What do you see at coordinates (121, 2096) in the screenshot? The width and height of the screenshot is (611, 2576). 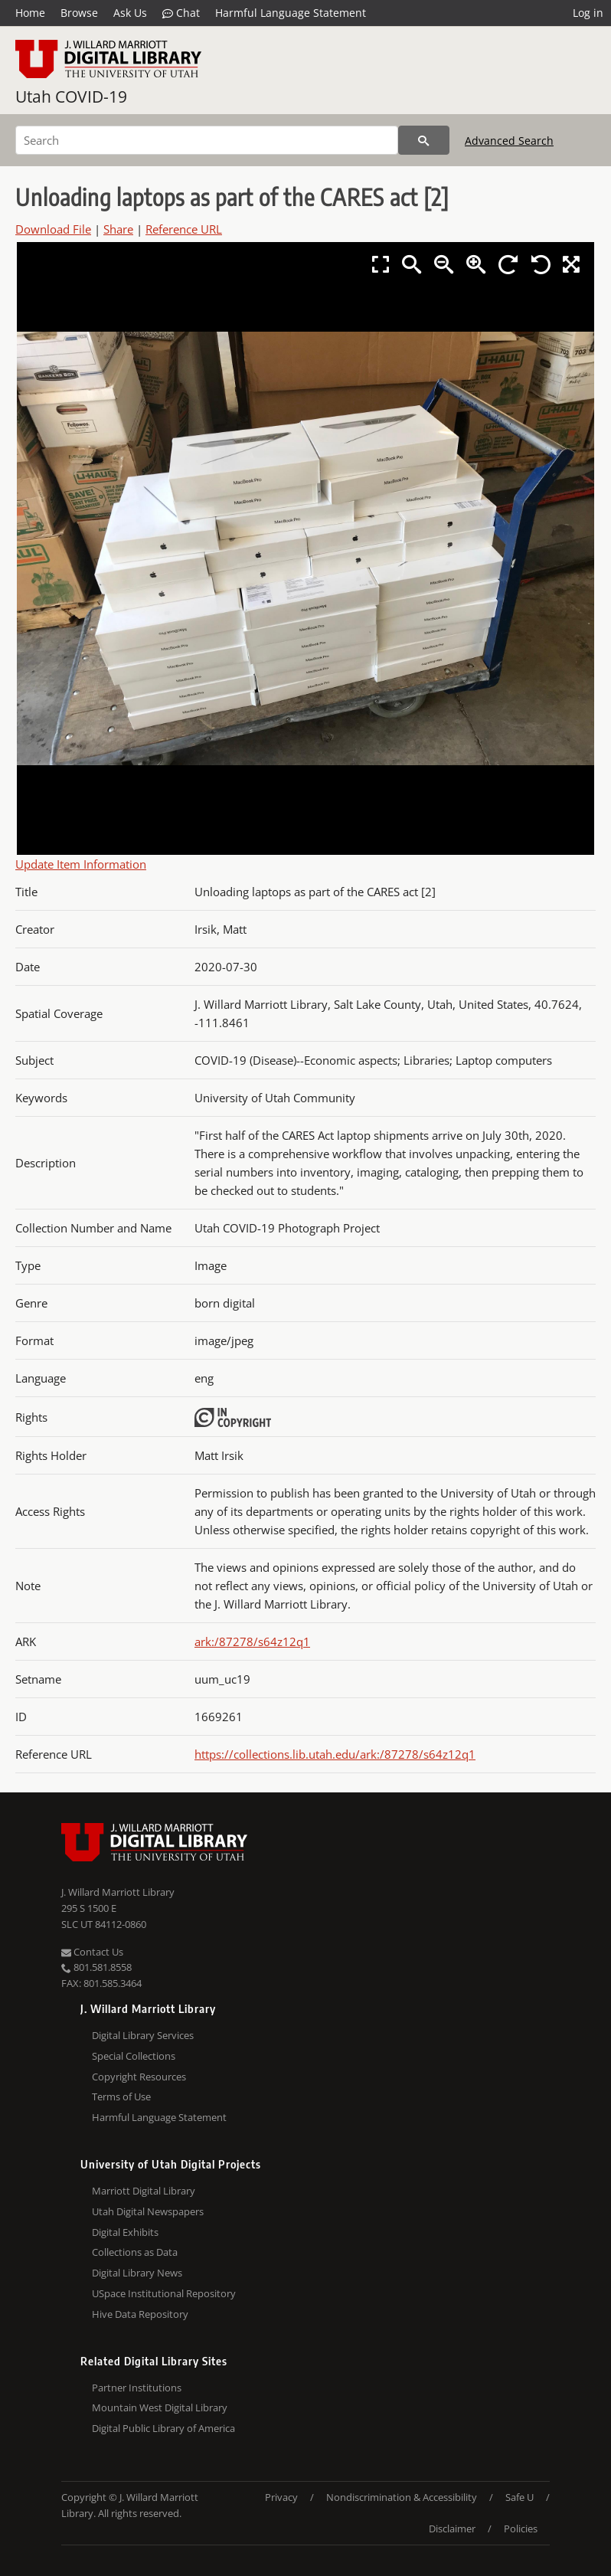 I see `Terms of Use` at bounding box center [121, 2096].